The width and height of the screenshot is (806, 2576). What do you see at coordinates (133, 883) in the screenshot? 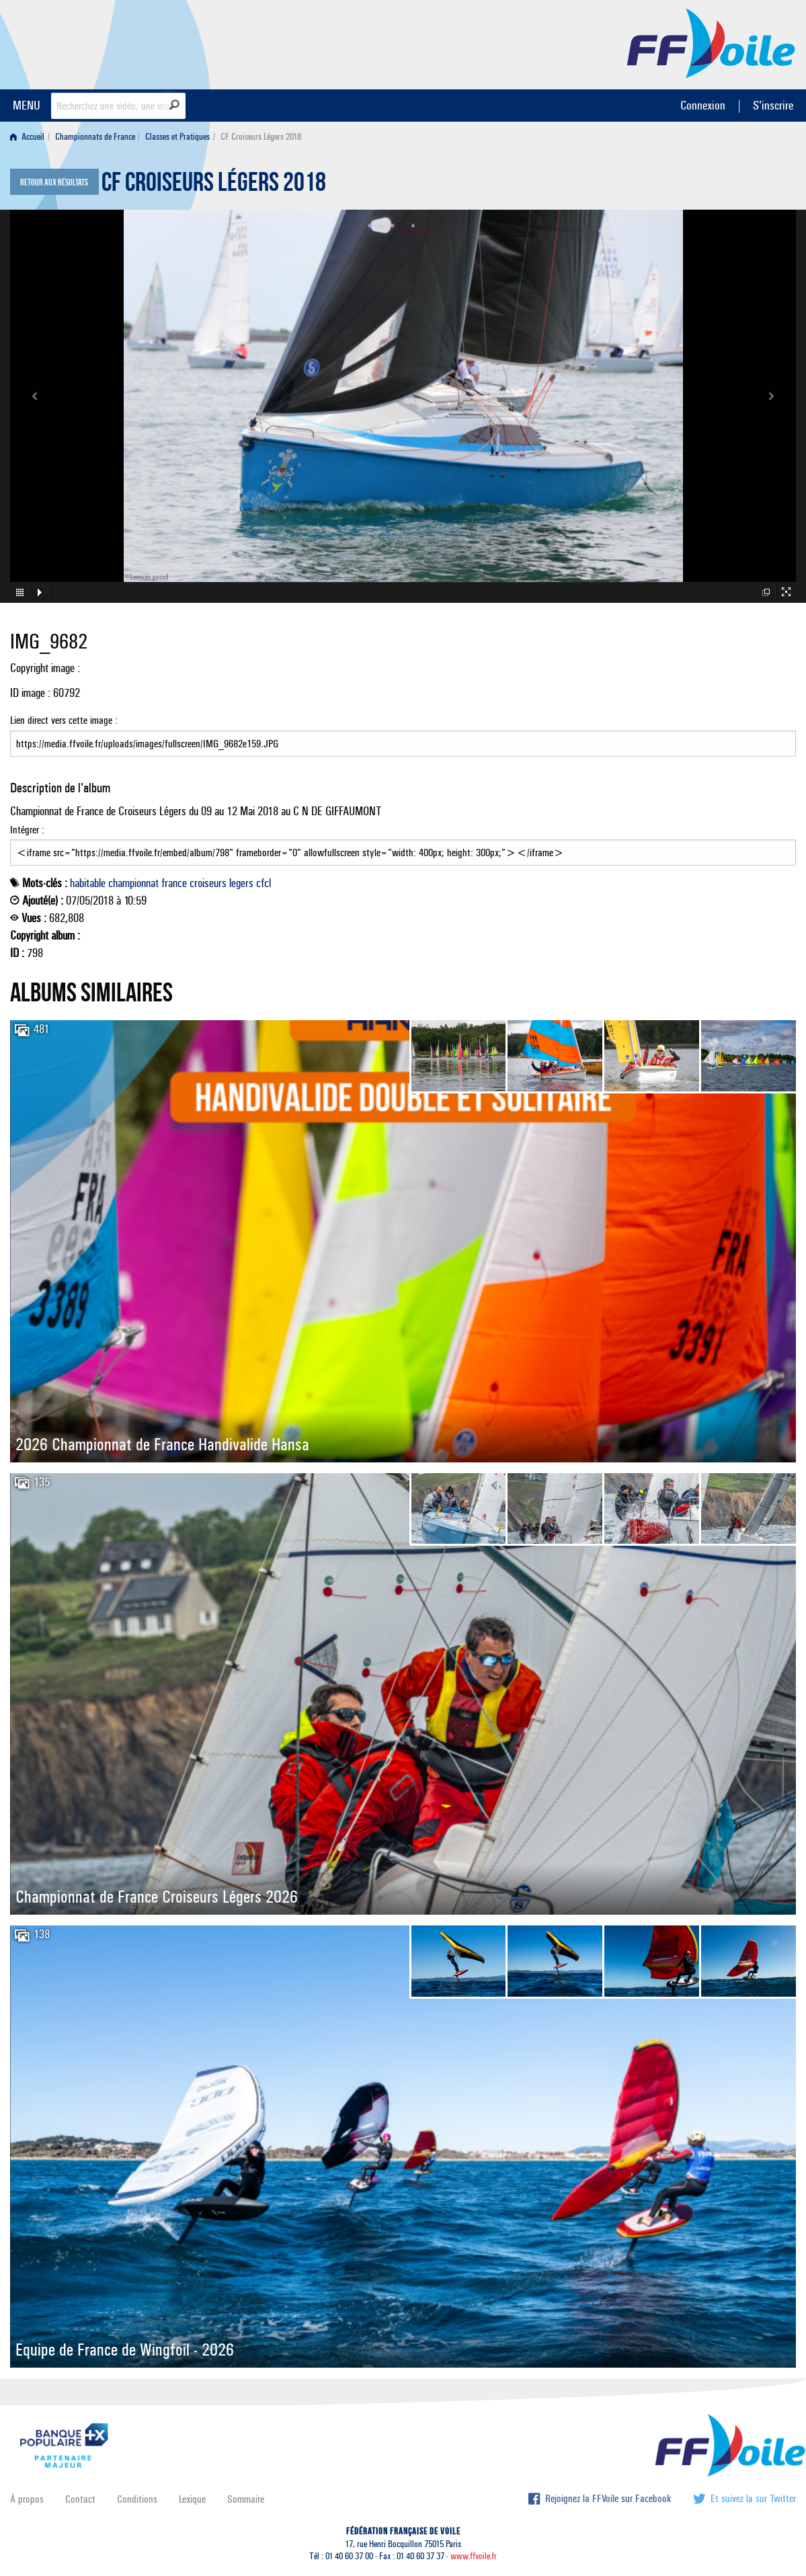
I see `championnat` at bounding box center [133, 883].